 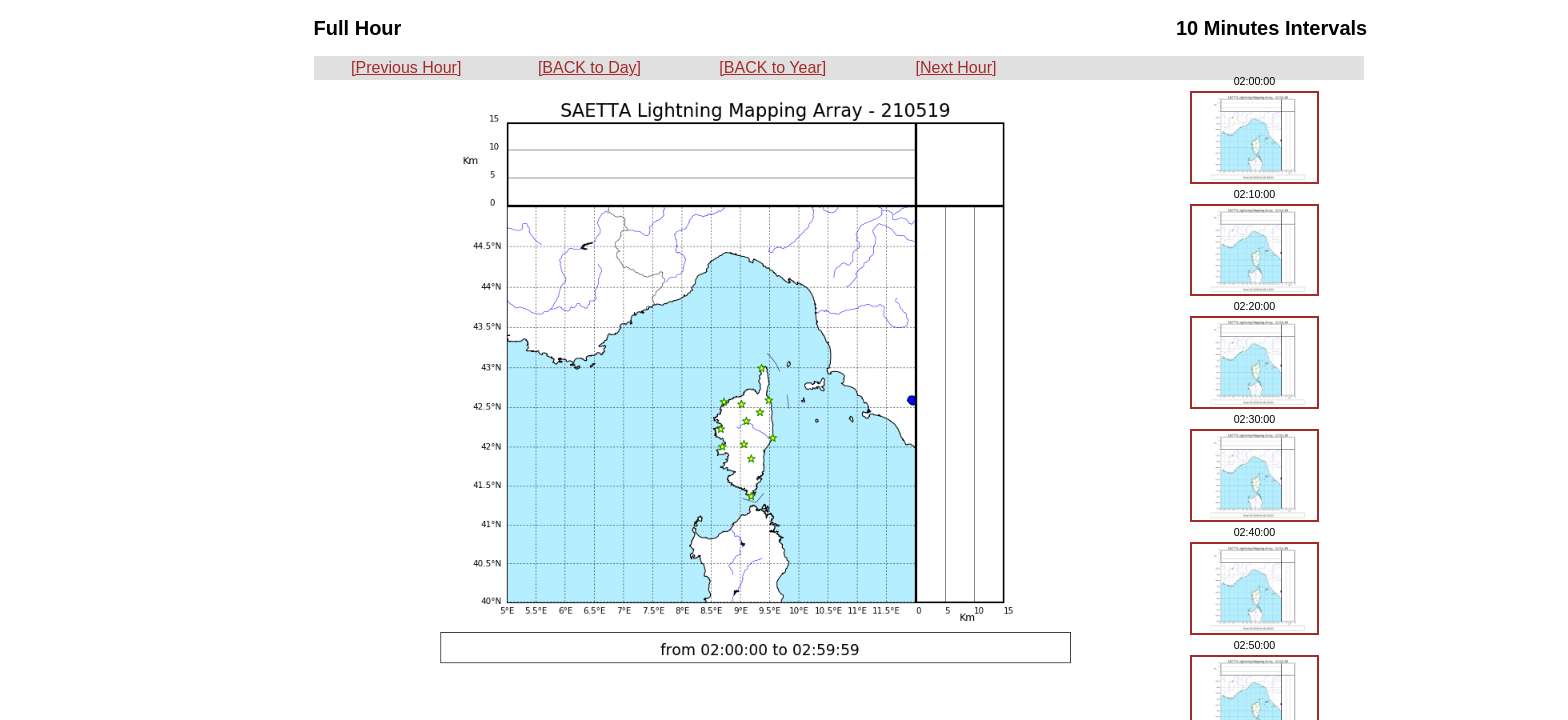 What do you see at coordinates (406, 67) in the screenshot?
I see `[Previous Hour]` at bounding box center [406, 67].